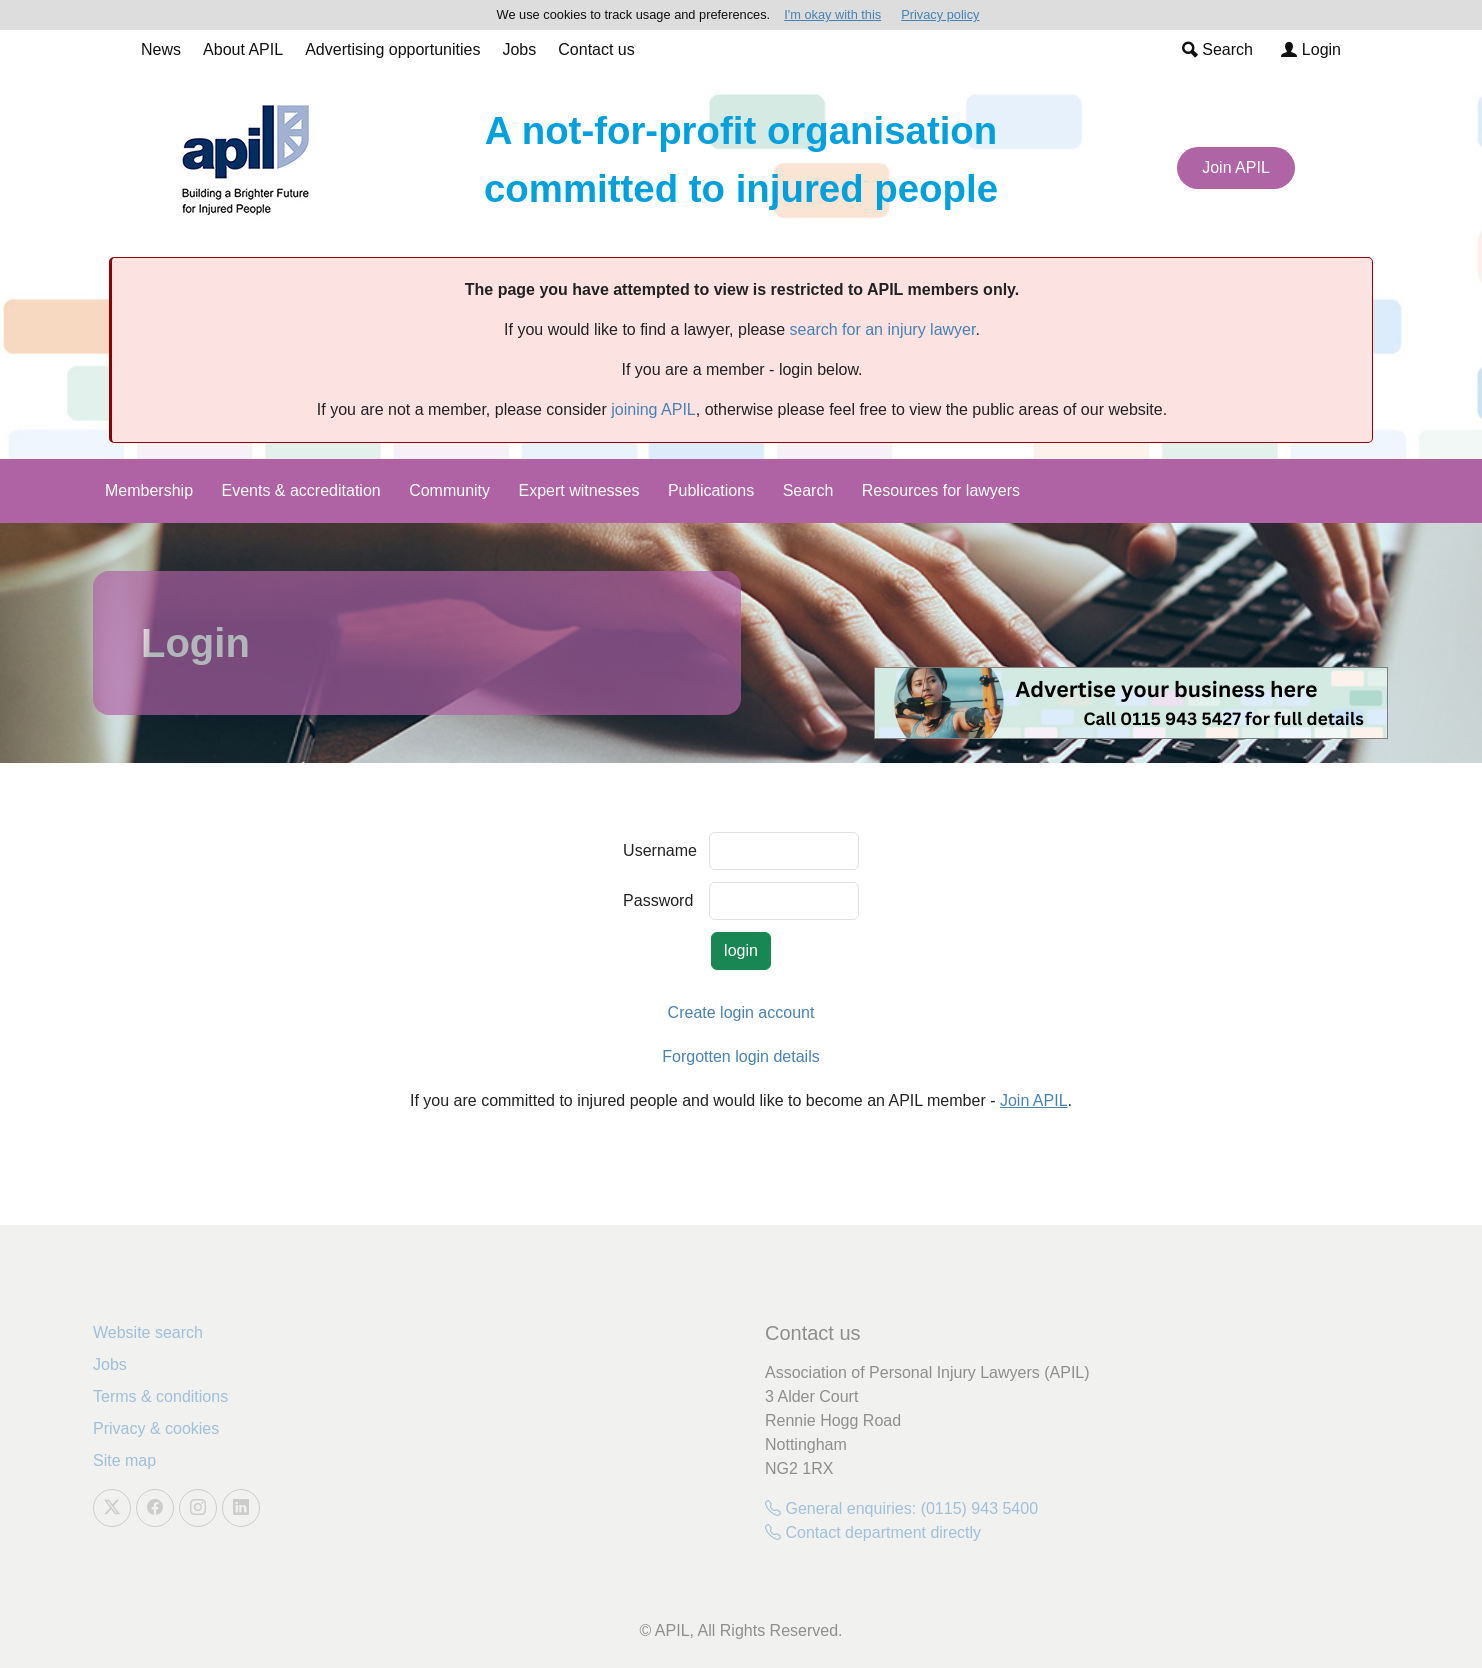 This screenshot has width=1482, height=1668. Describe the element at coordinates (832, 14) in the screenshot. I see `I'm okay with this` at that location.